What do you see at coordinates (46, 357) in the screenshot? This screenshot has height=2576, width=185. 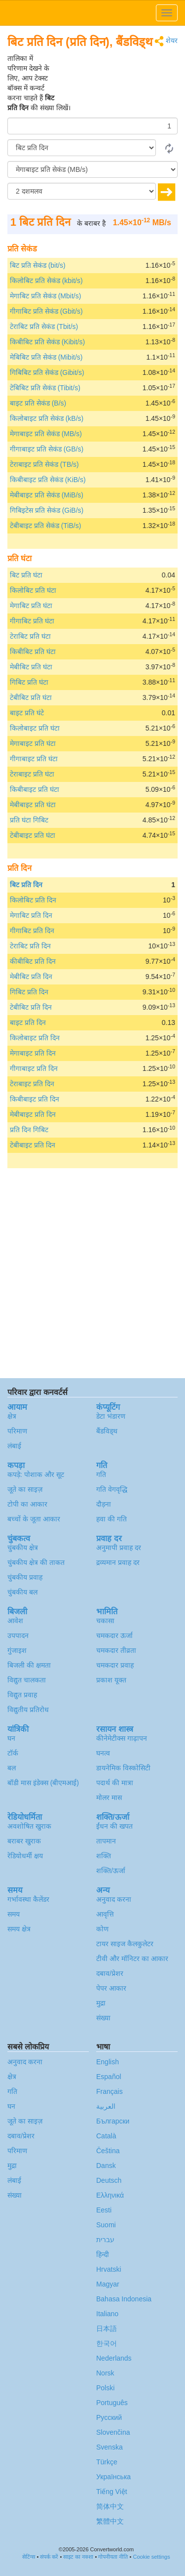 I see `मेबिबिट प्रति सेकंड (Mibit/s)` at bounding box center [46, 357].